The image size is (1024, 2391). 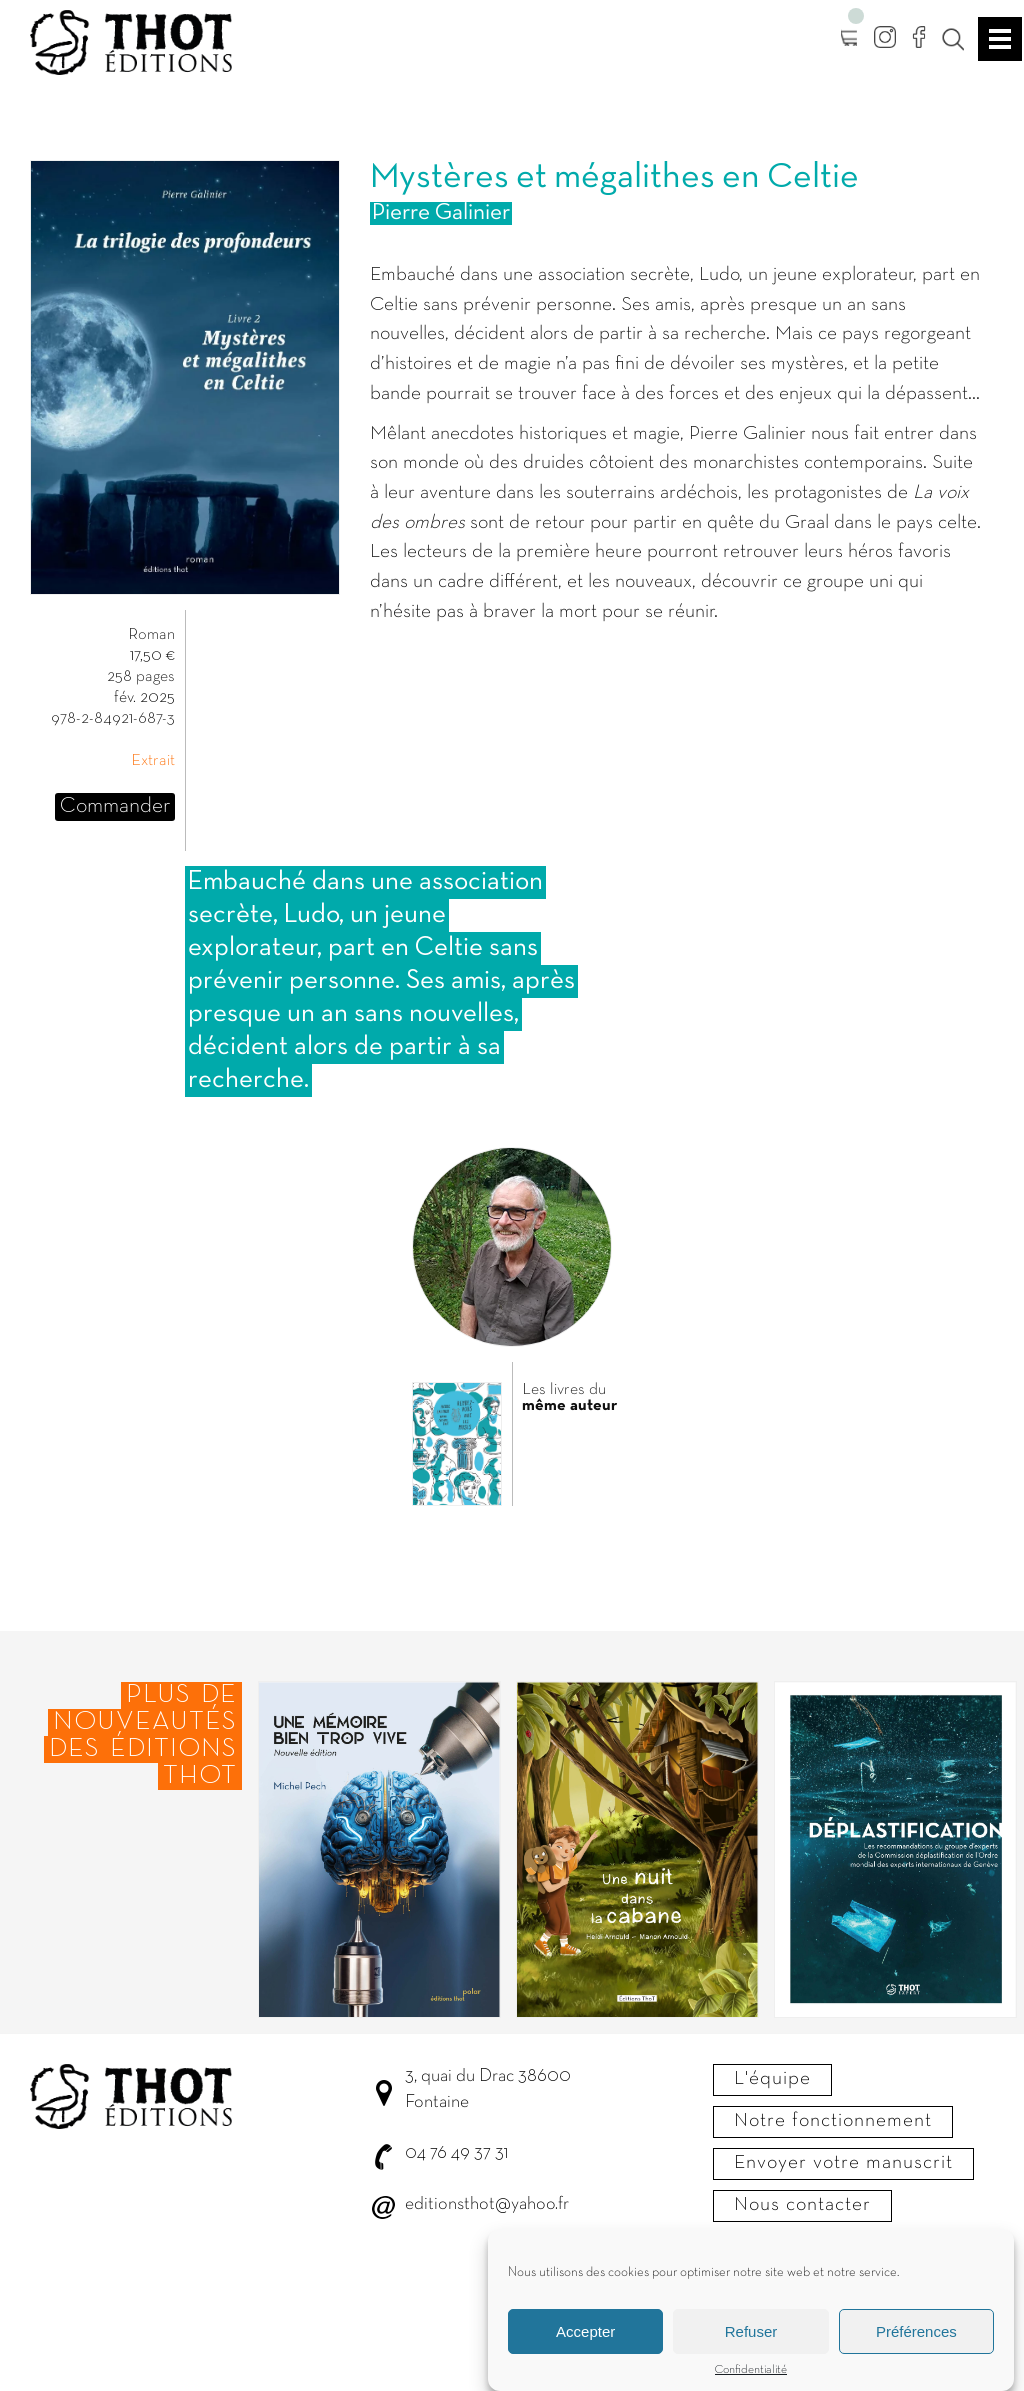 I want to click on 04 76 49 37 31, so click(x=456, y=2153).